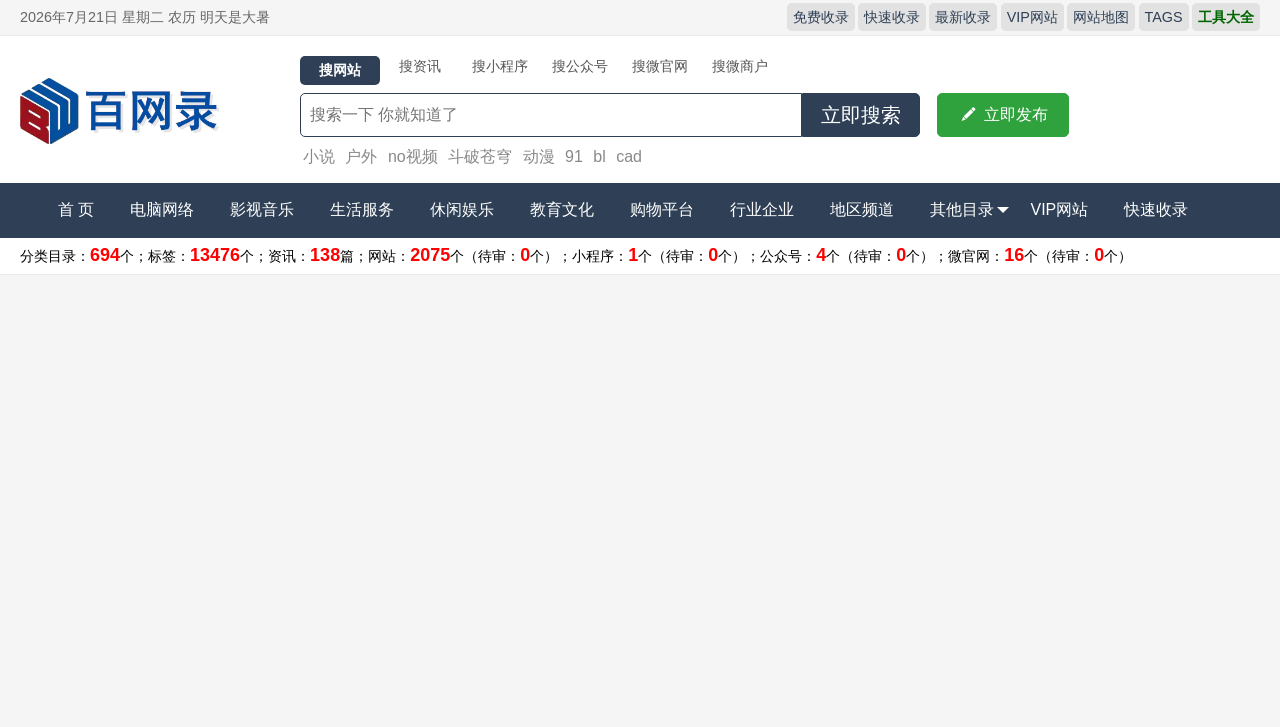 The width and height of the screenshot is (1280, 727). What do you see at coordinates (629, 156) in the screenshot?
I see `cad` at bounding box center [629, 156].